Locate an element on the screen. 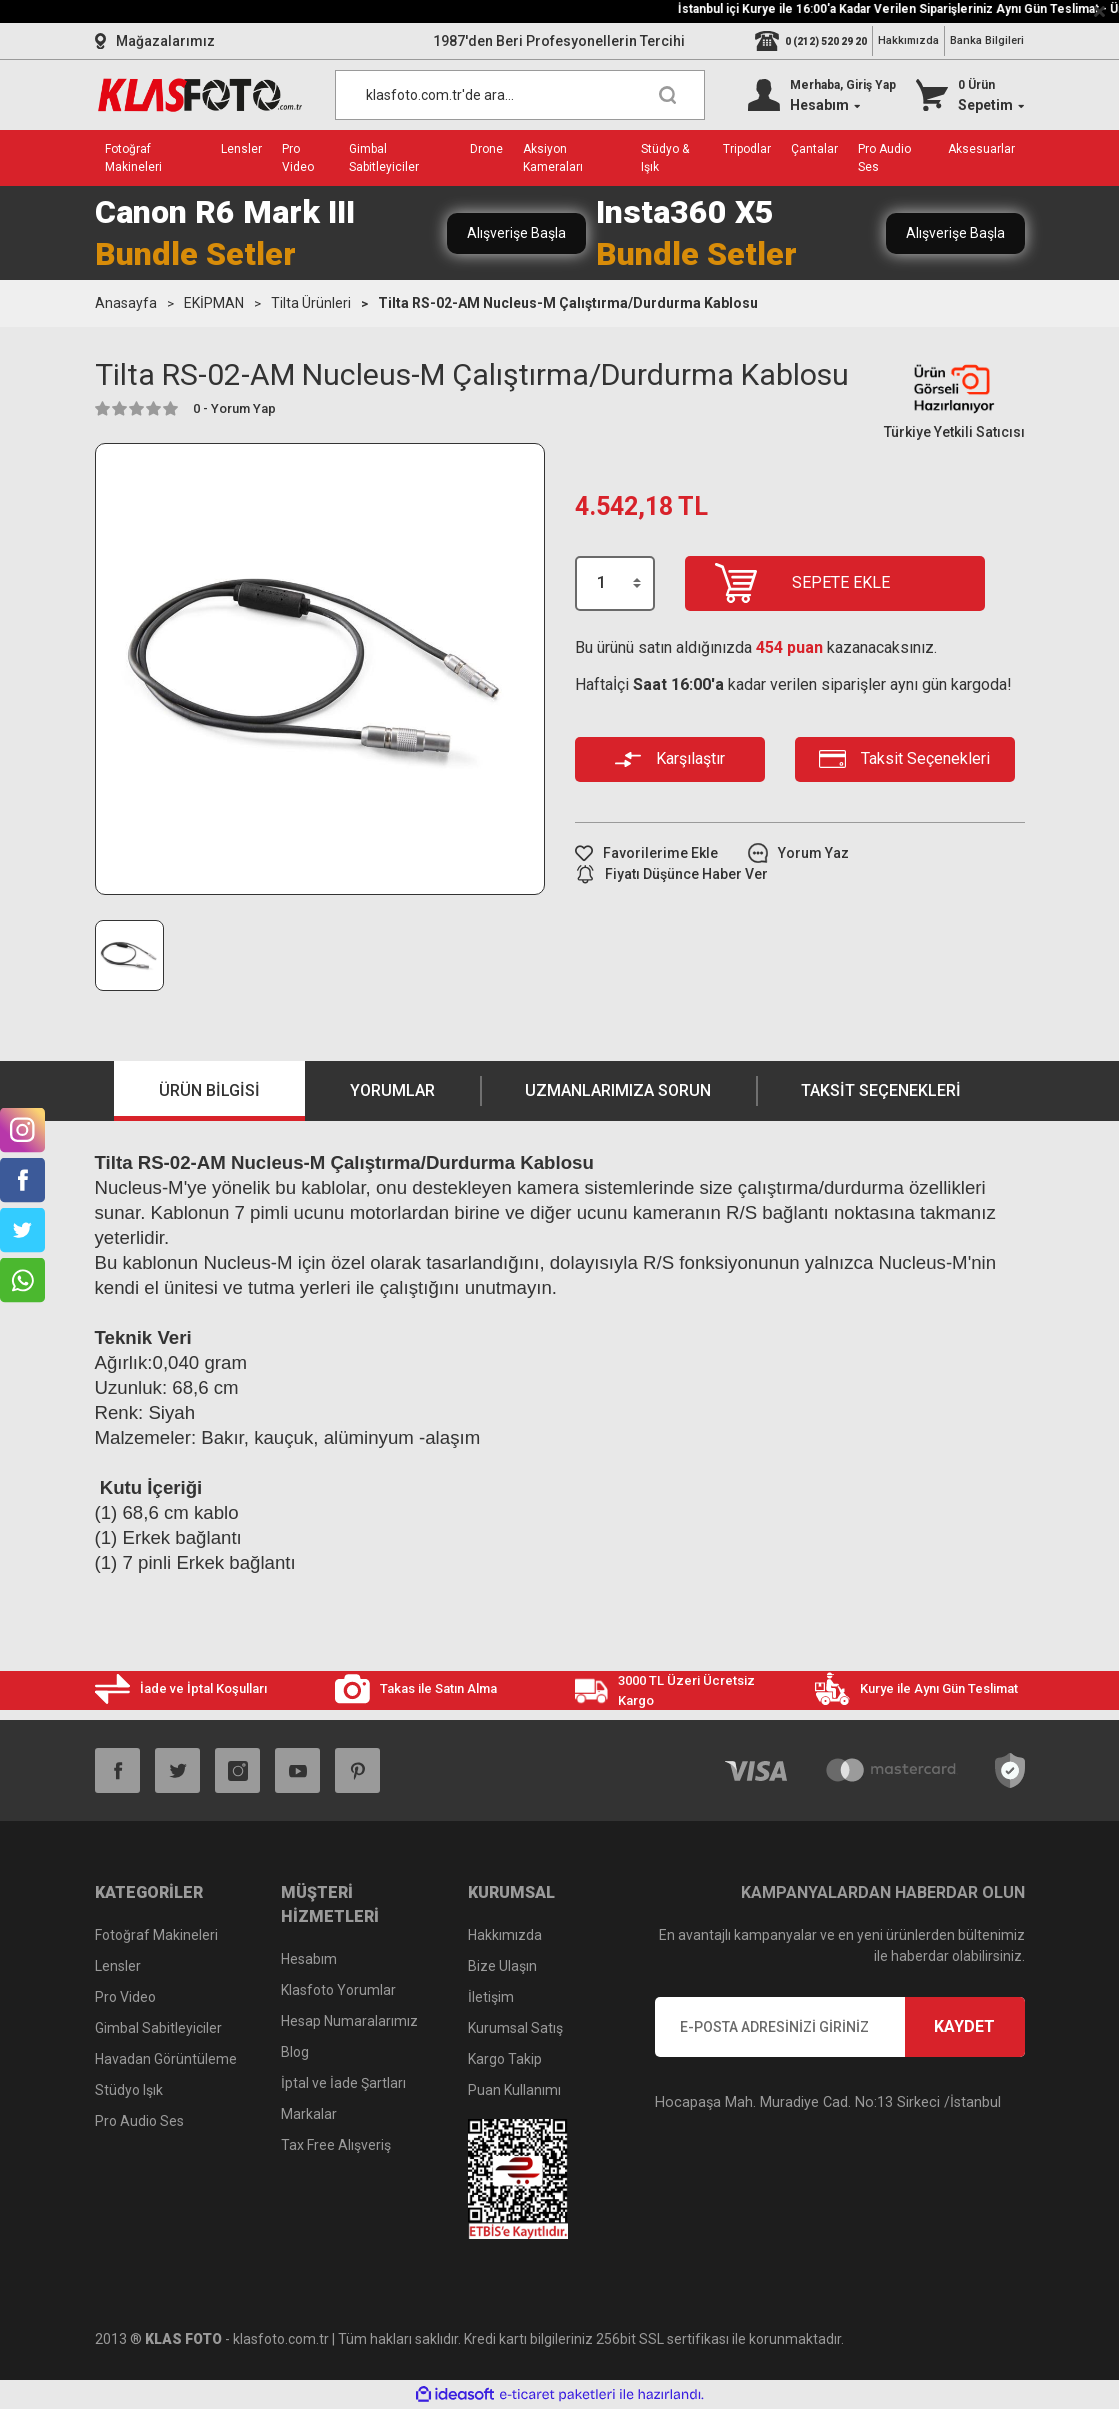  Blog is located at coordinates (295, 2052).